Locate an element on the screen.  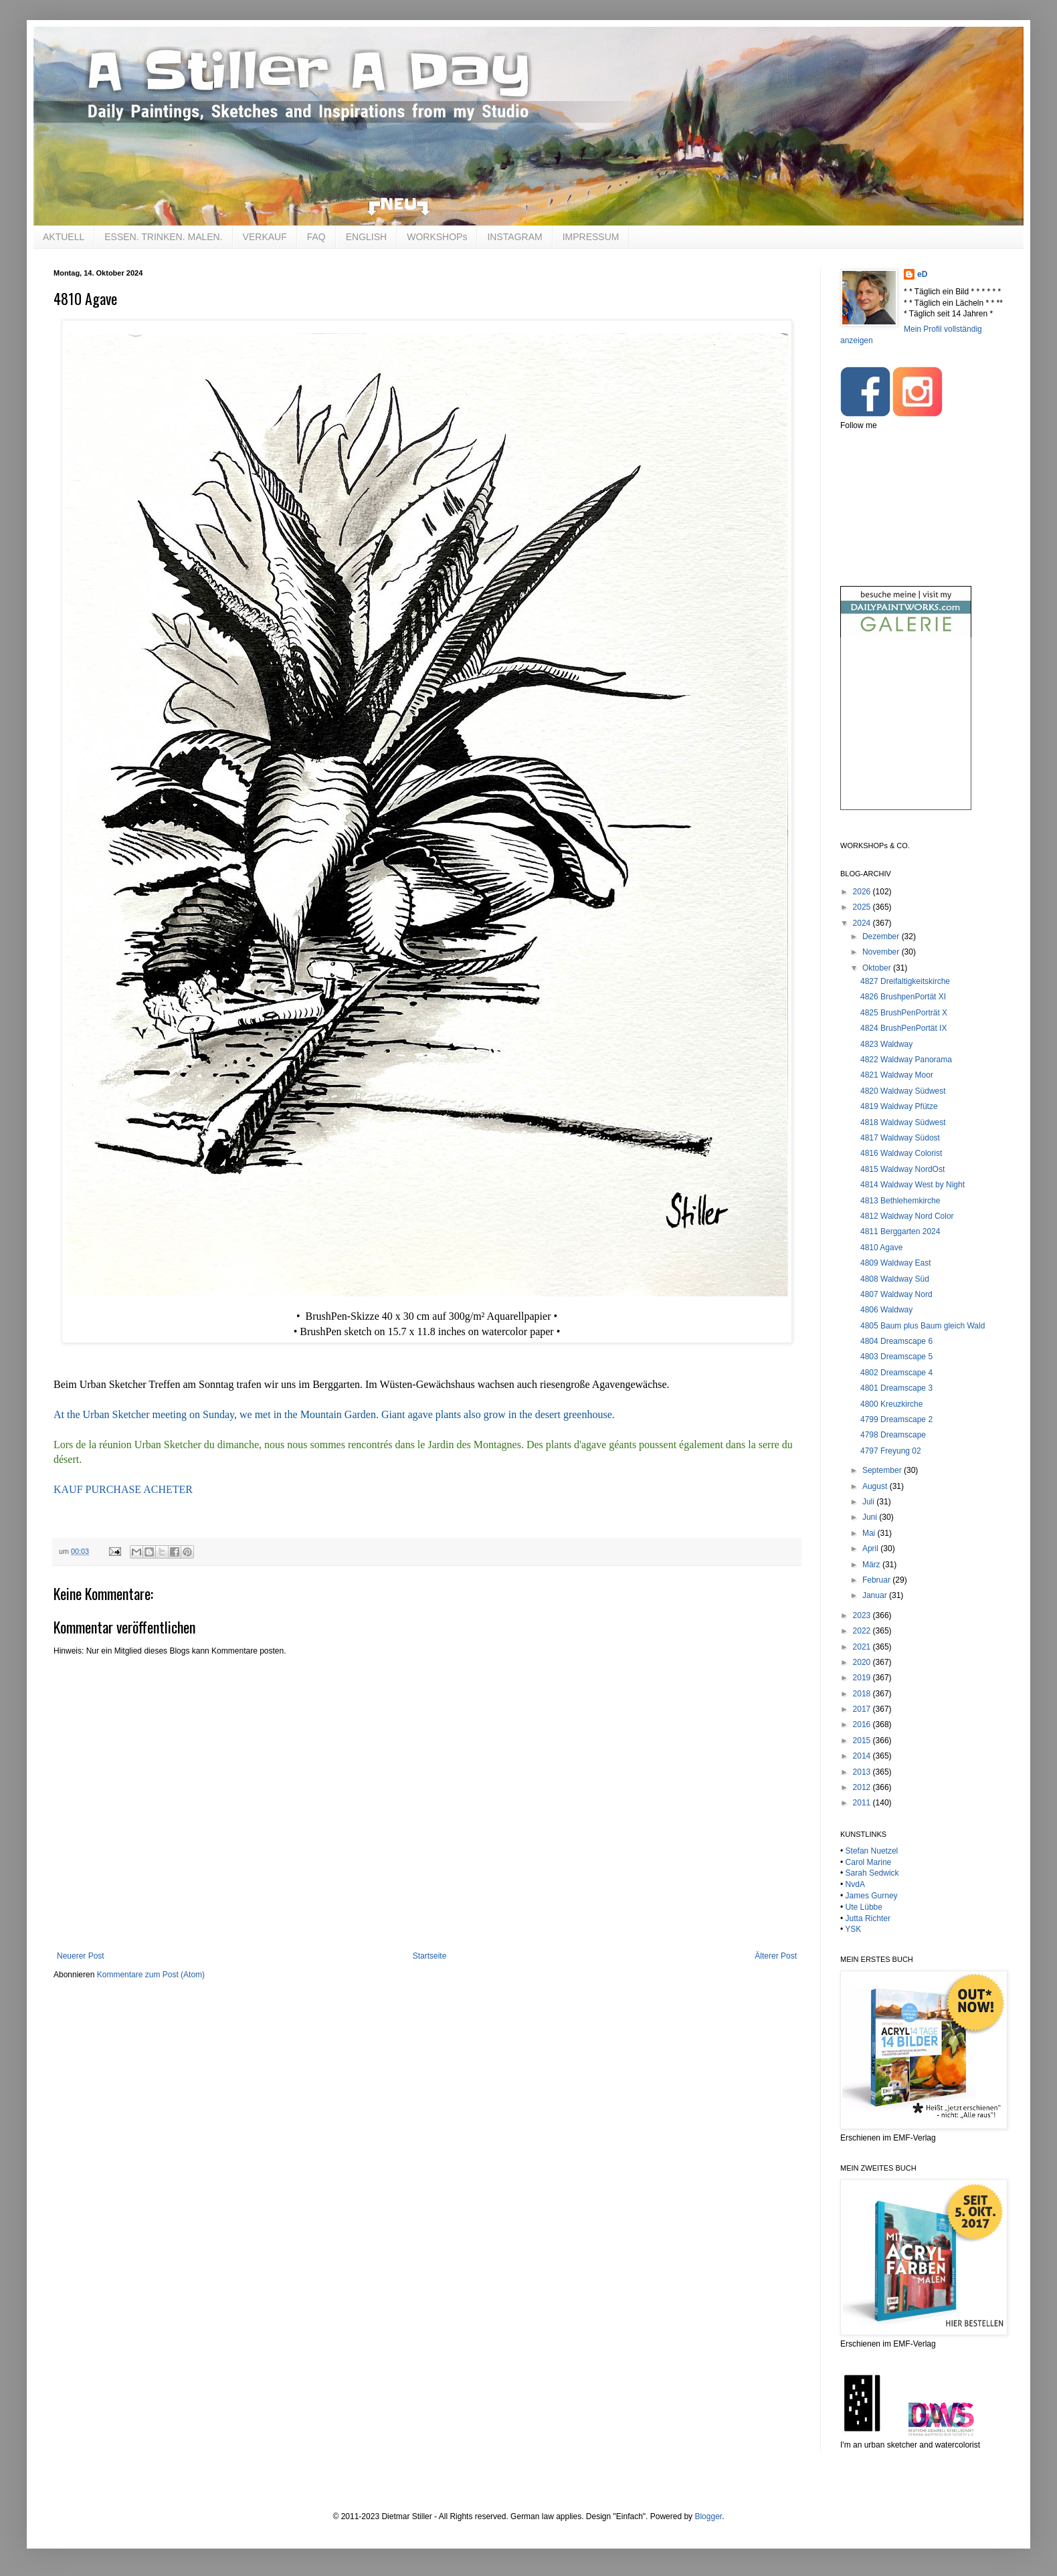
2025 is located at coordinates (863, 907).